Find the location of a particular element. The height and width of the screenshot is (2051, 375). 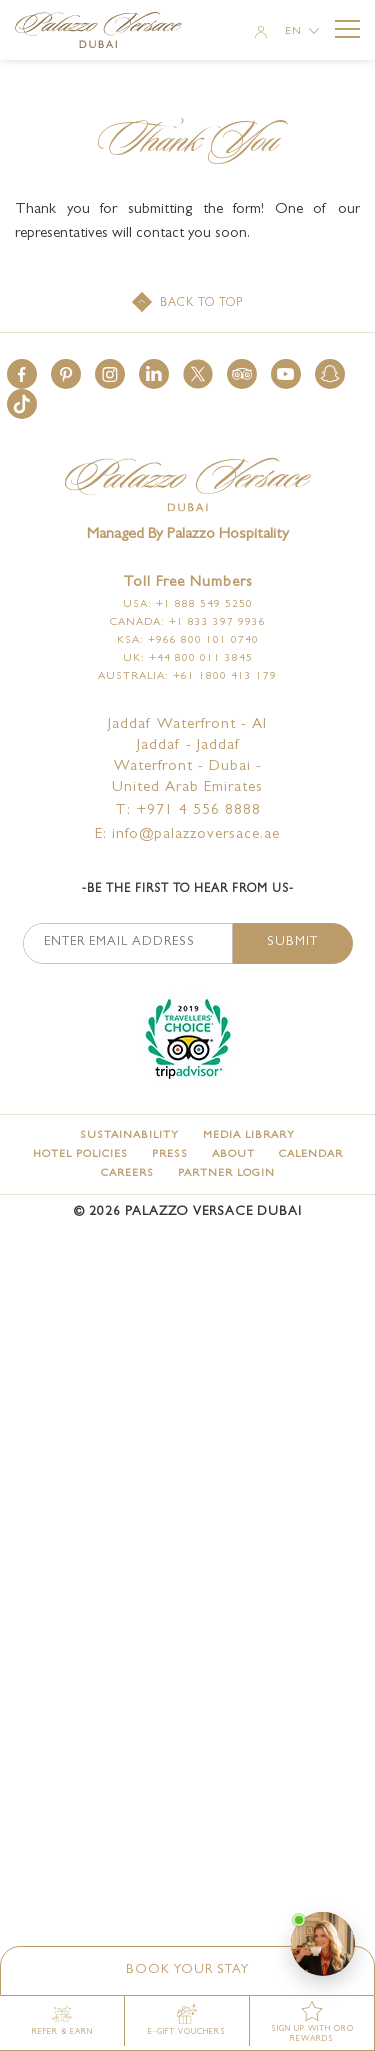

[Press] is located at coordinates (170, 1154).